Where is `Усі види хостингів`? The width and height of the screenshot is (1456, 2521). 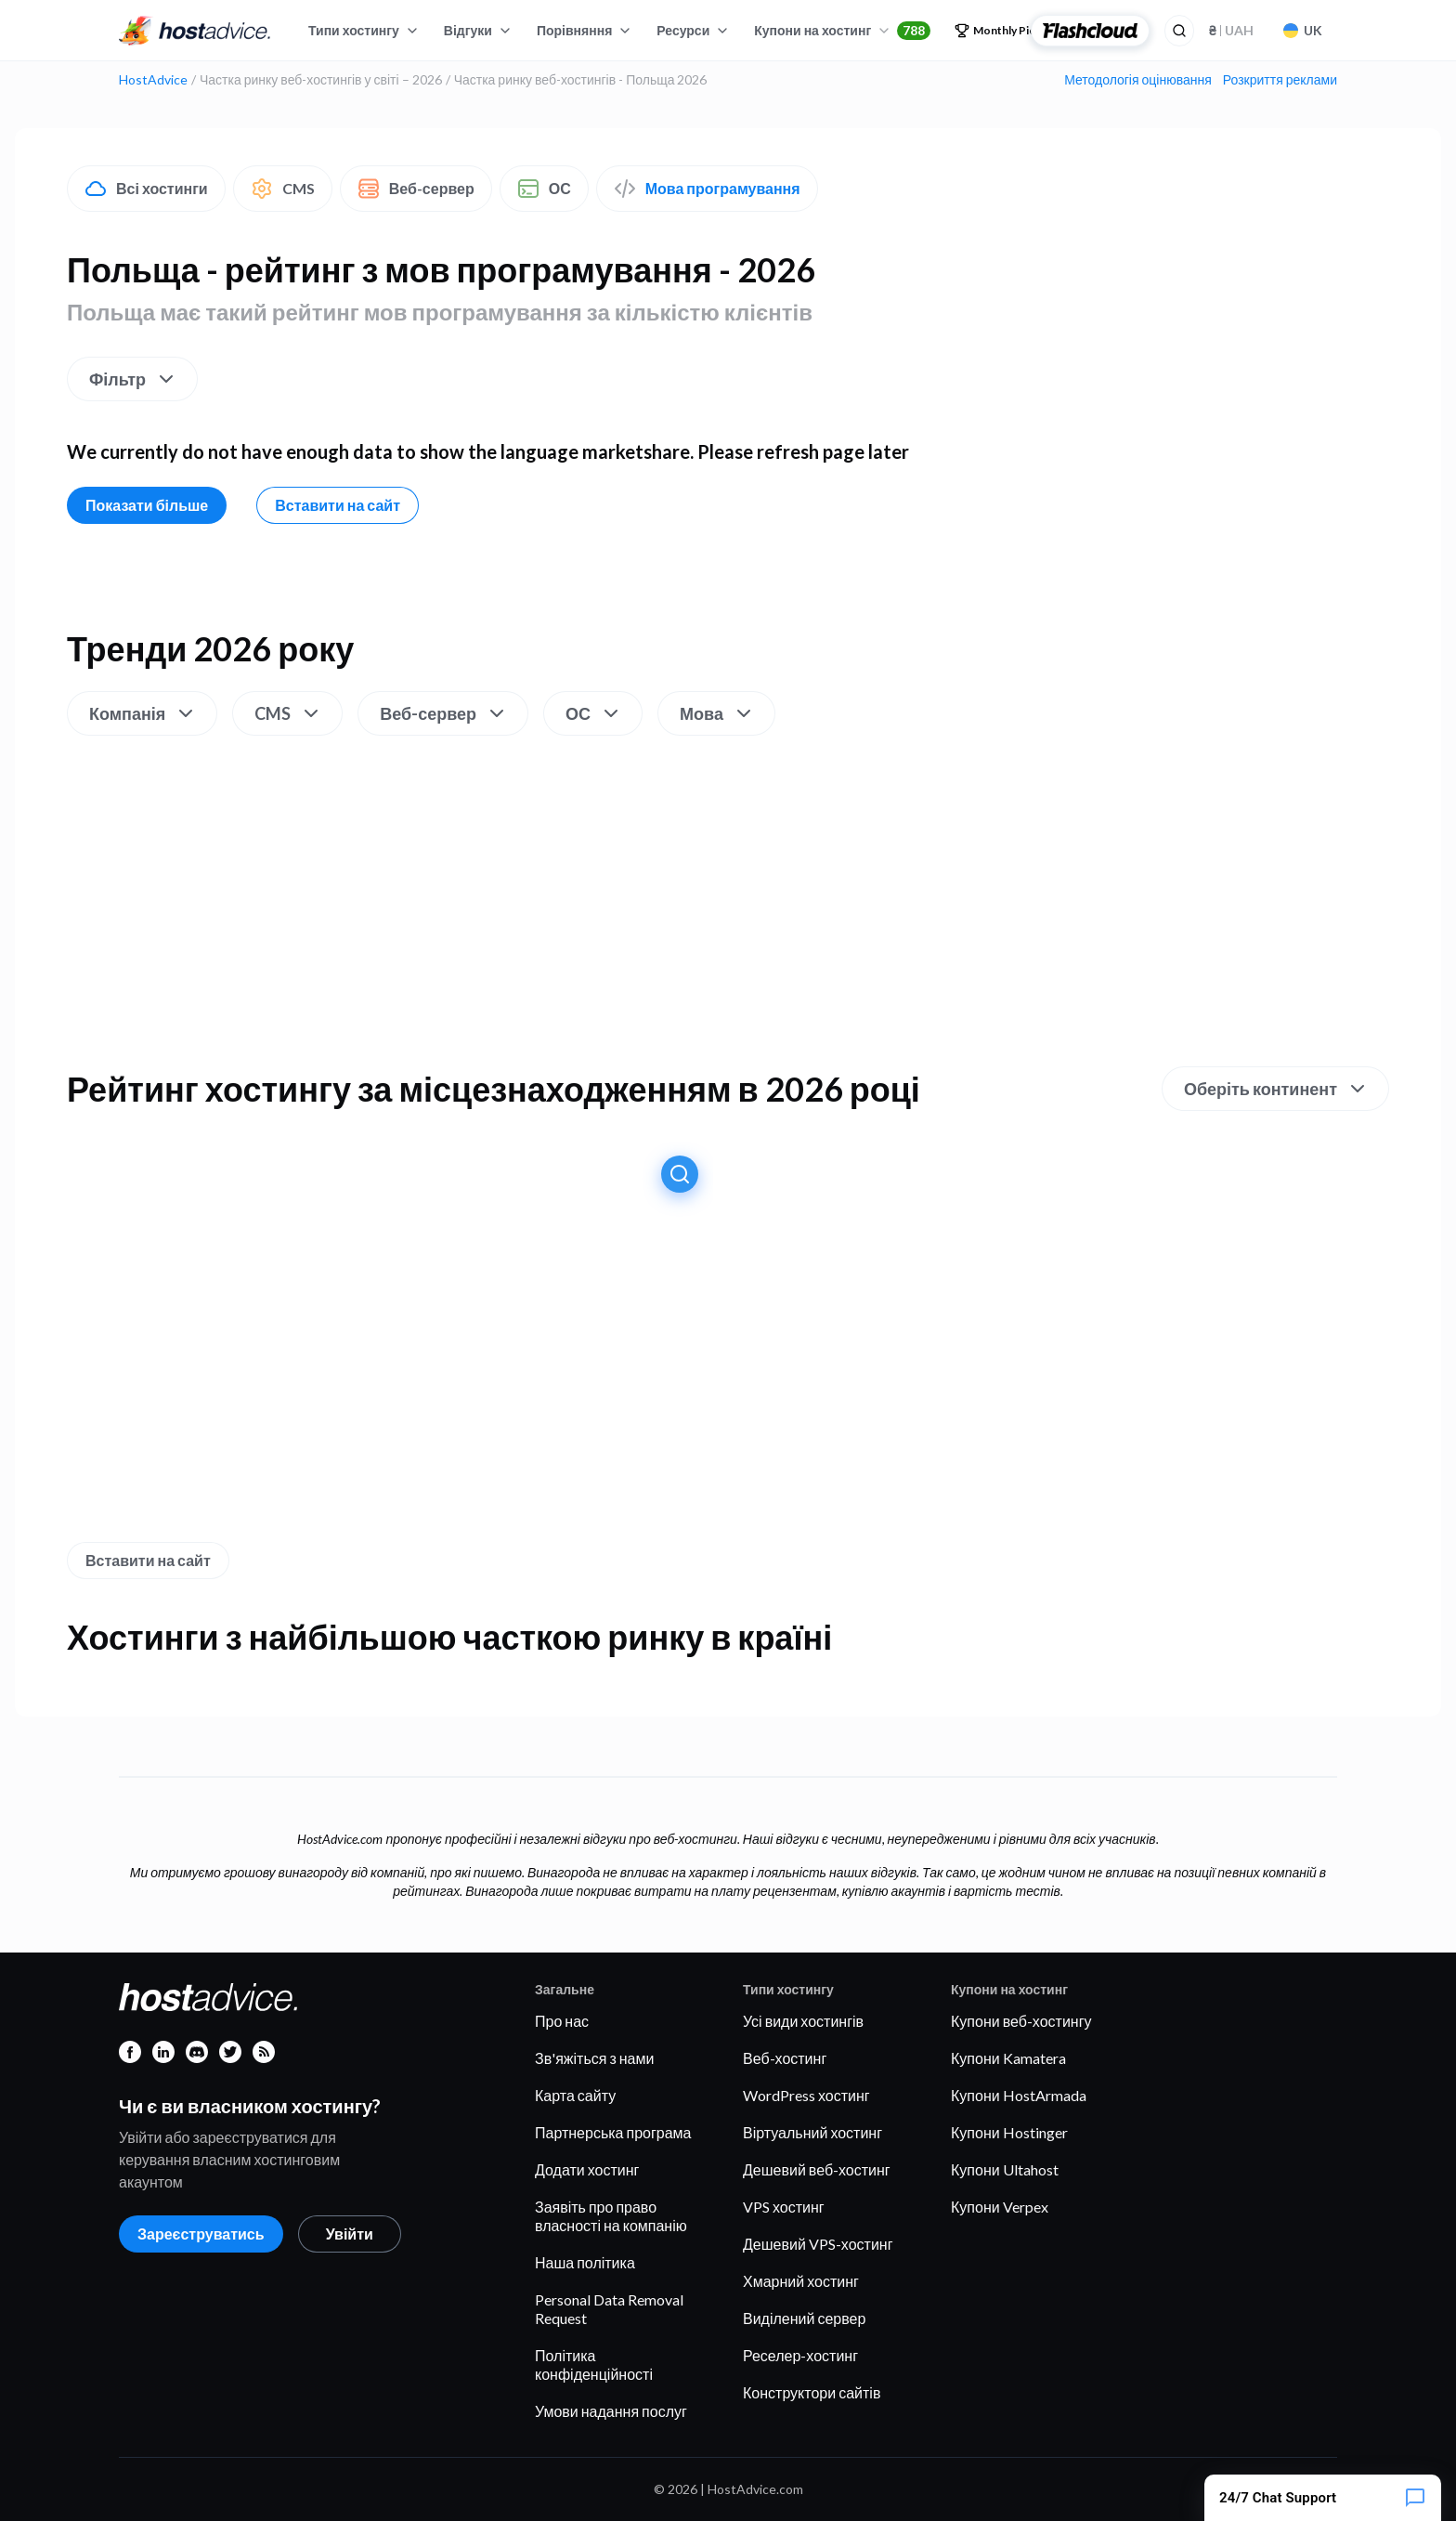
Усі види хостингів is located at coordinates (803, 2021).